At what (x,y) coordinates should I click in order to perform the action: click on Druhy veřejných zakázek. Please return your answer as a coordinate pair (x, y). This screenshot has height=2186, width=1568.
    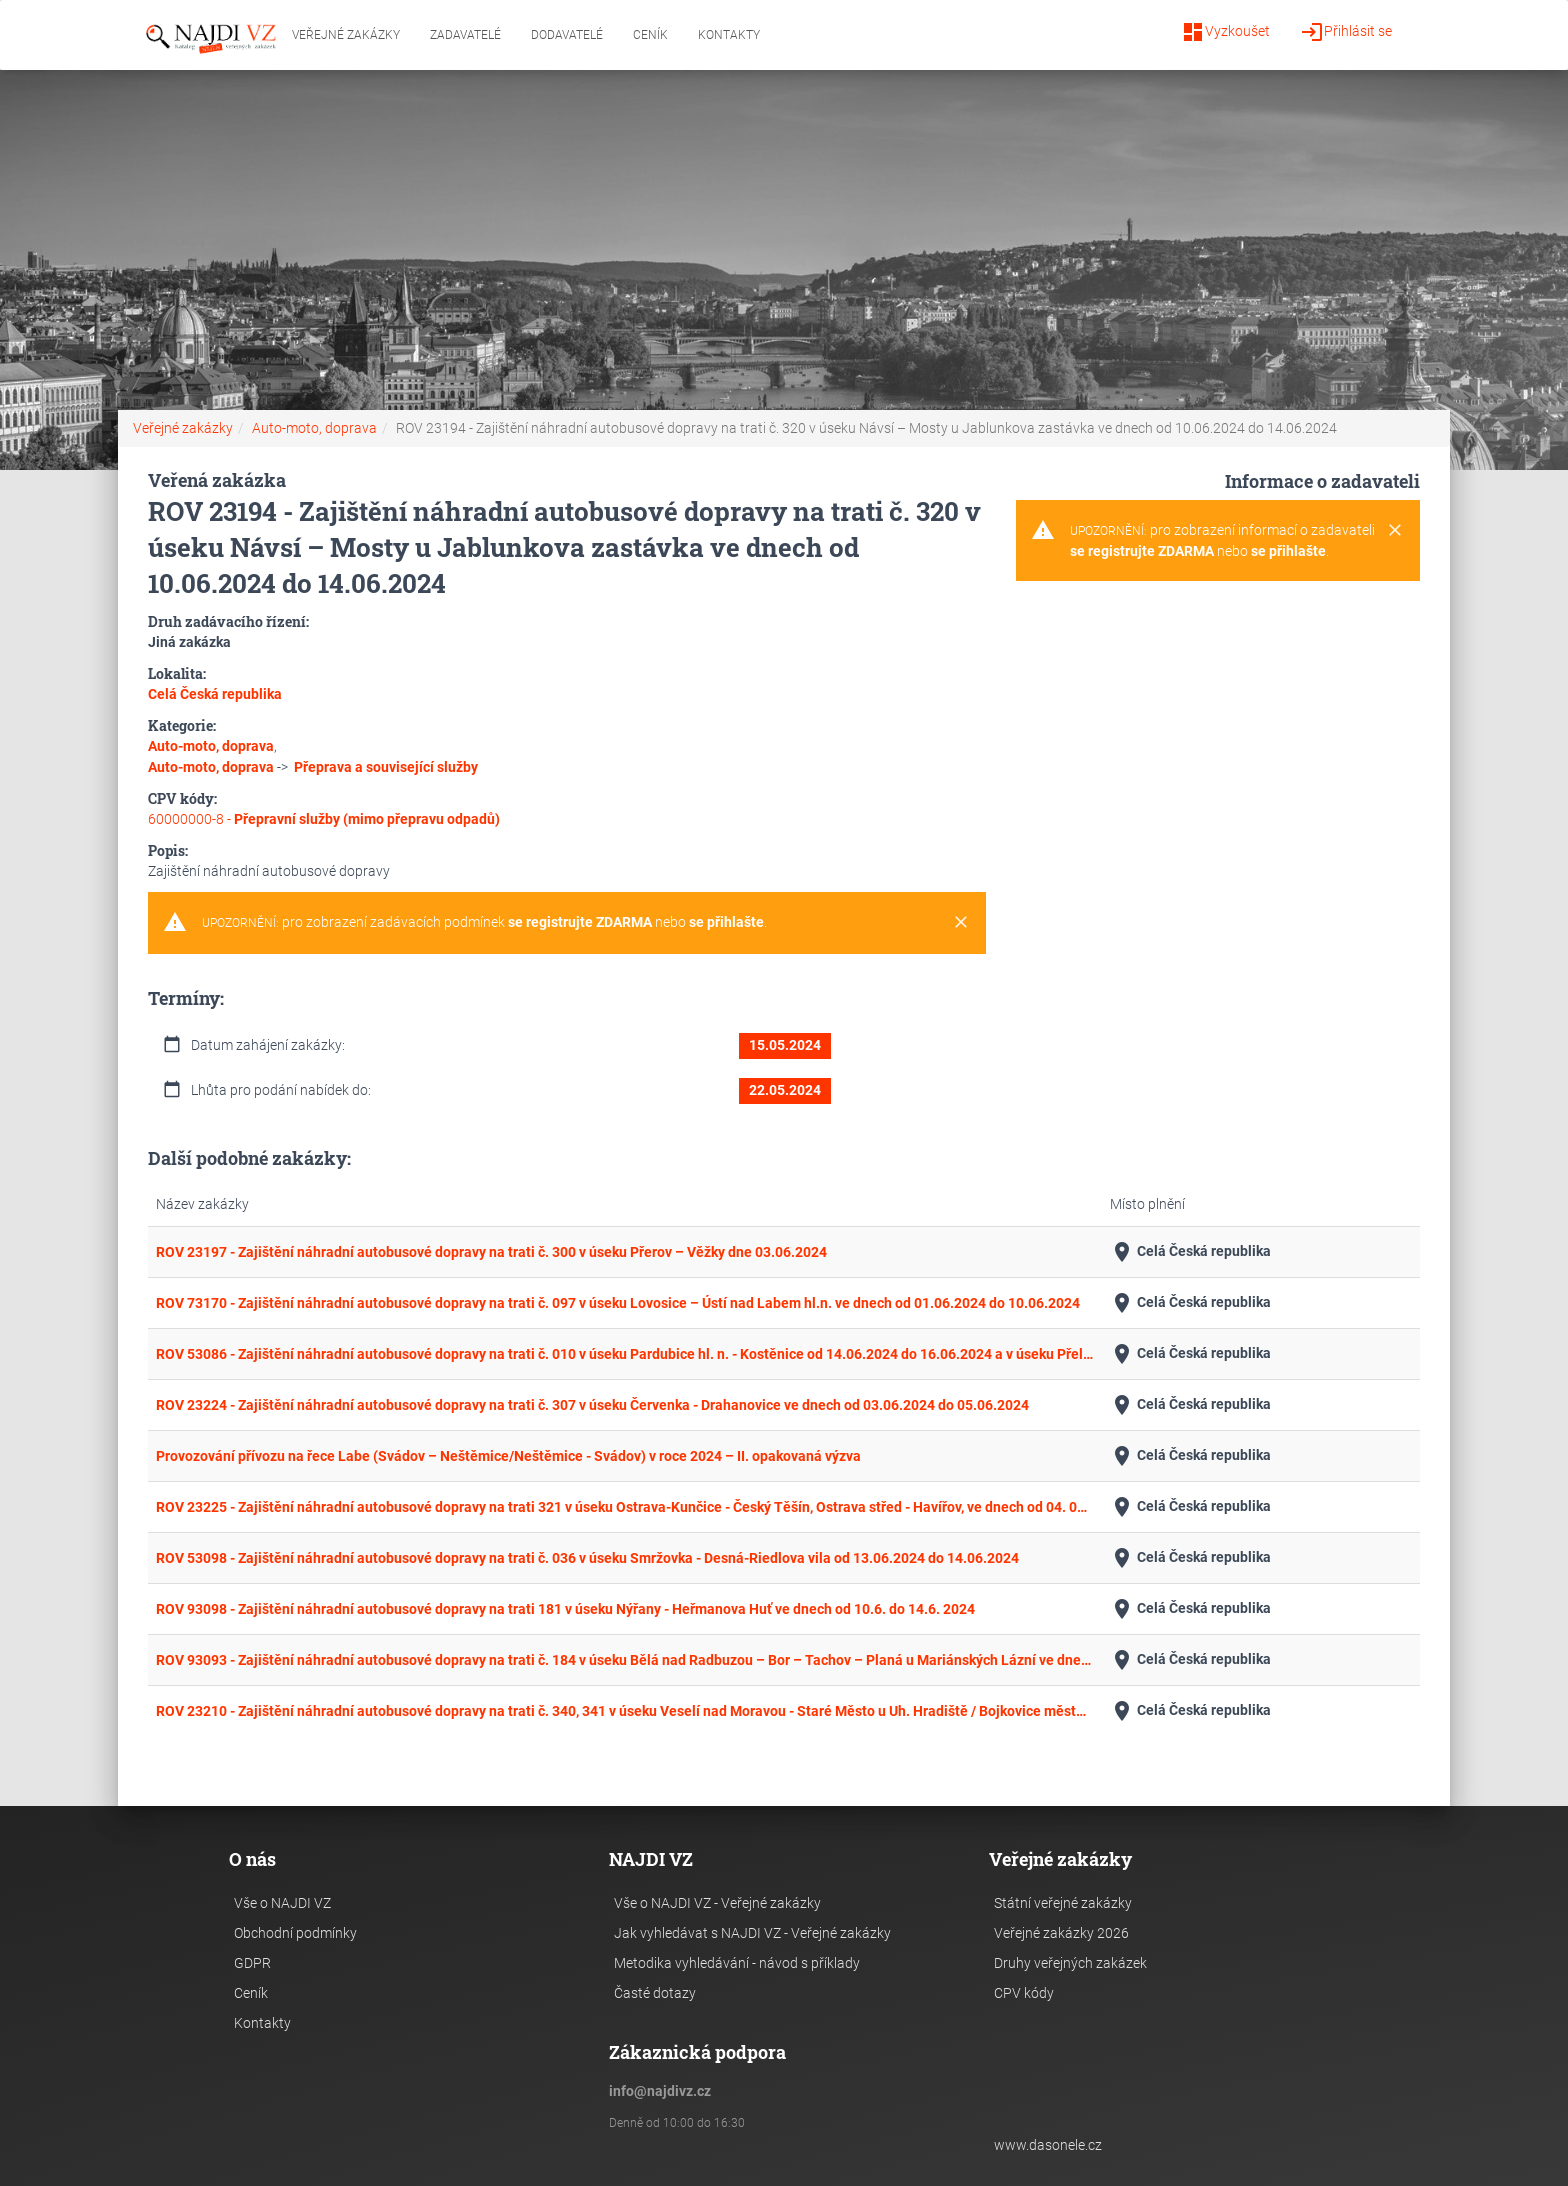
    Looking at the image, I should click on (1070, 1963).